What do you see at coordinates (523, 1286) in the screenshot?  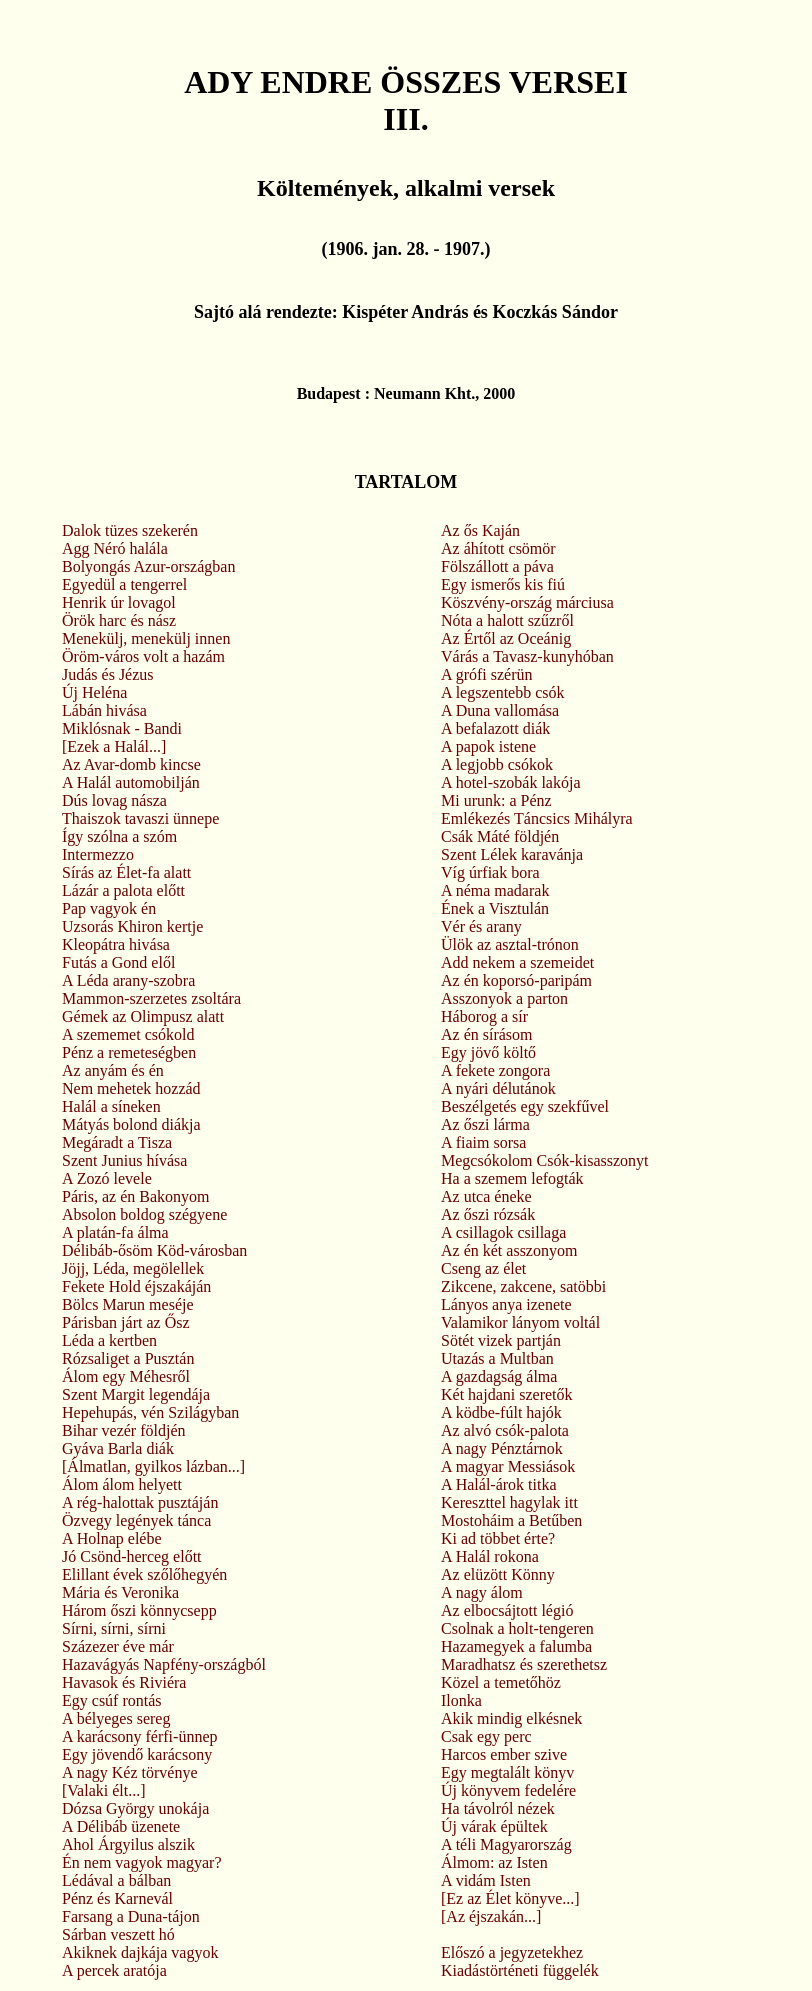 I see `Zikcene, zakcene, satöbbi` at bounding box center [523, 1286].